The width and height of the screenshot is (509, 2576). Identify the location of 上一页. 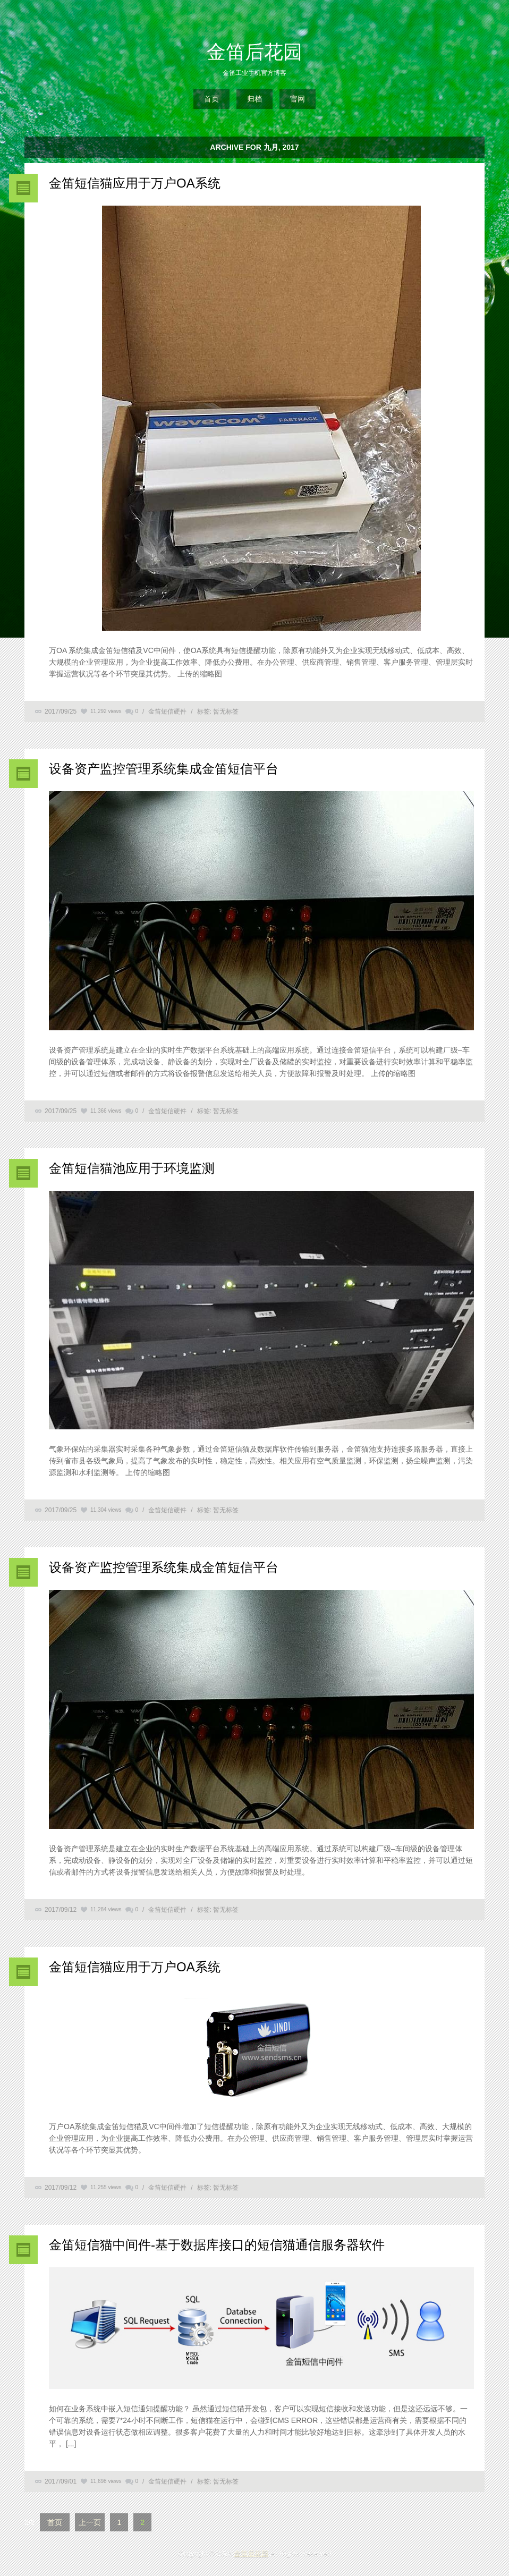
(90, 2522).